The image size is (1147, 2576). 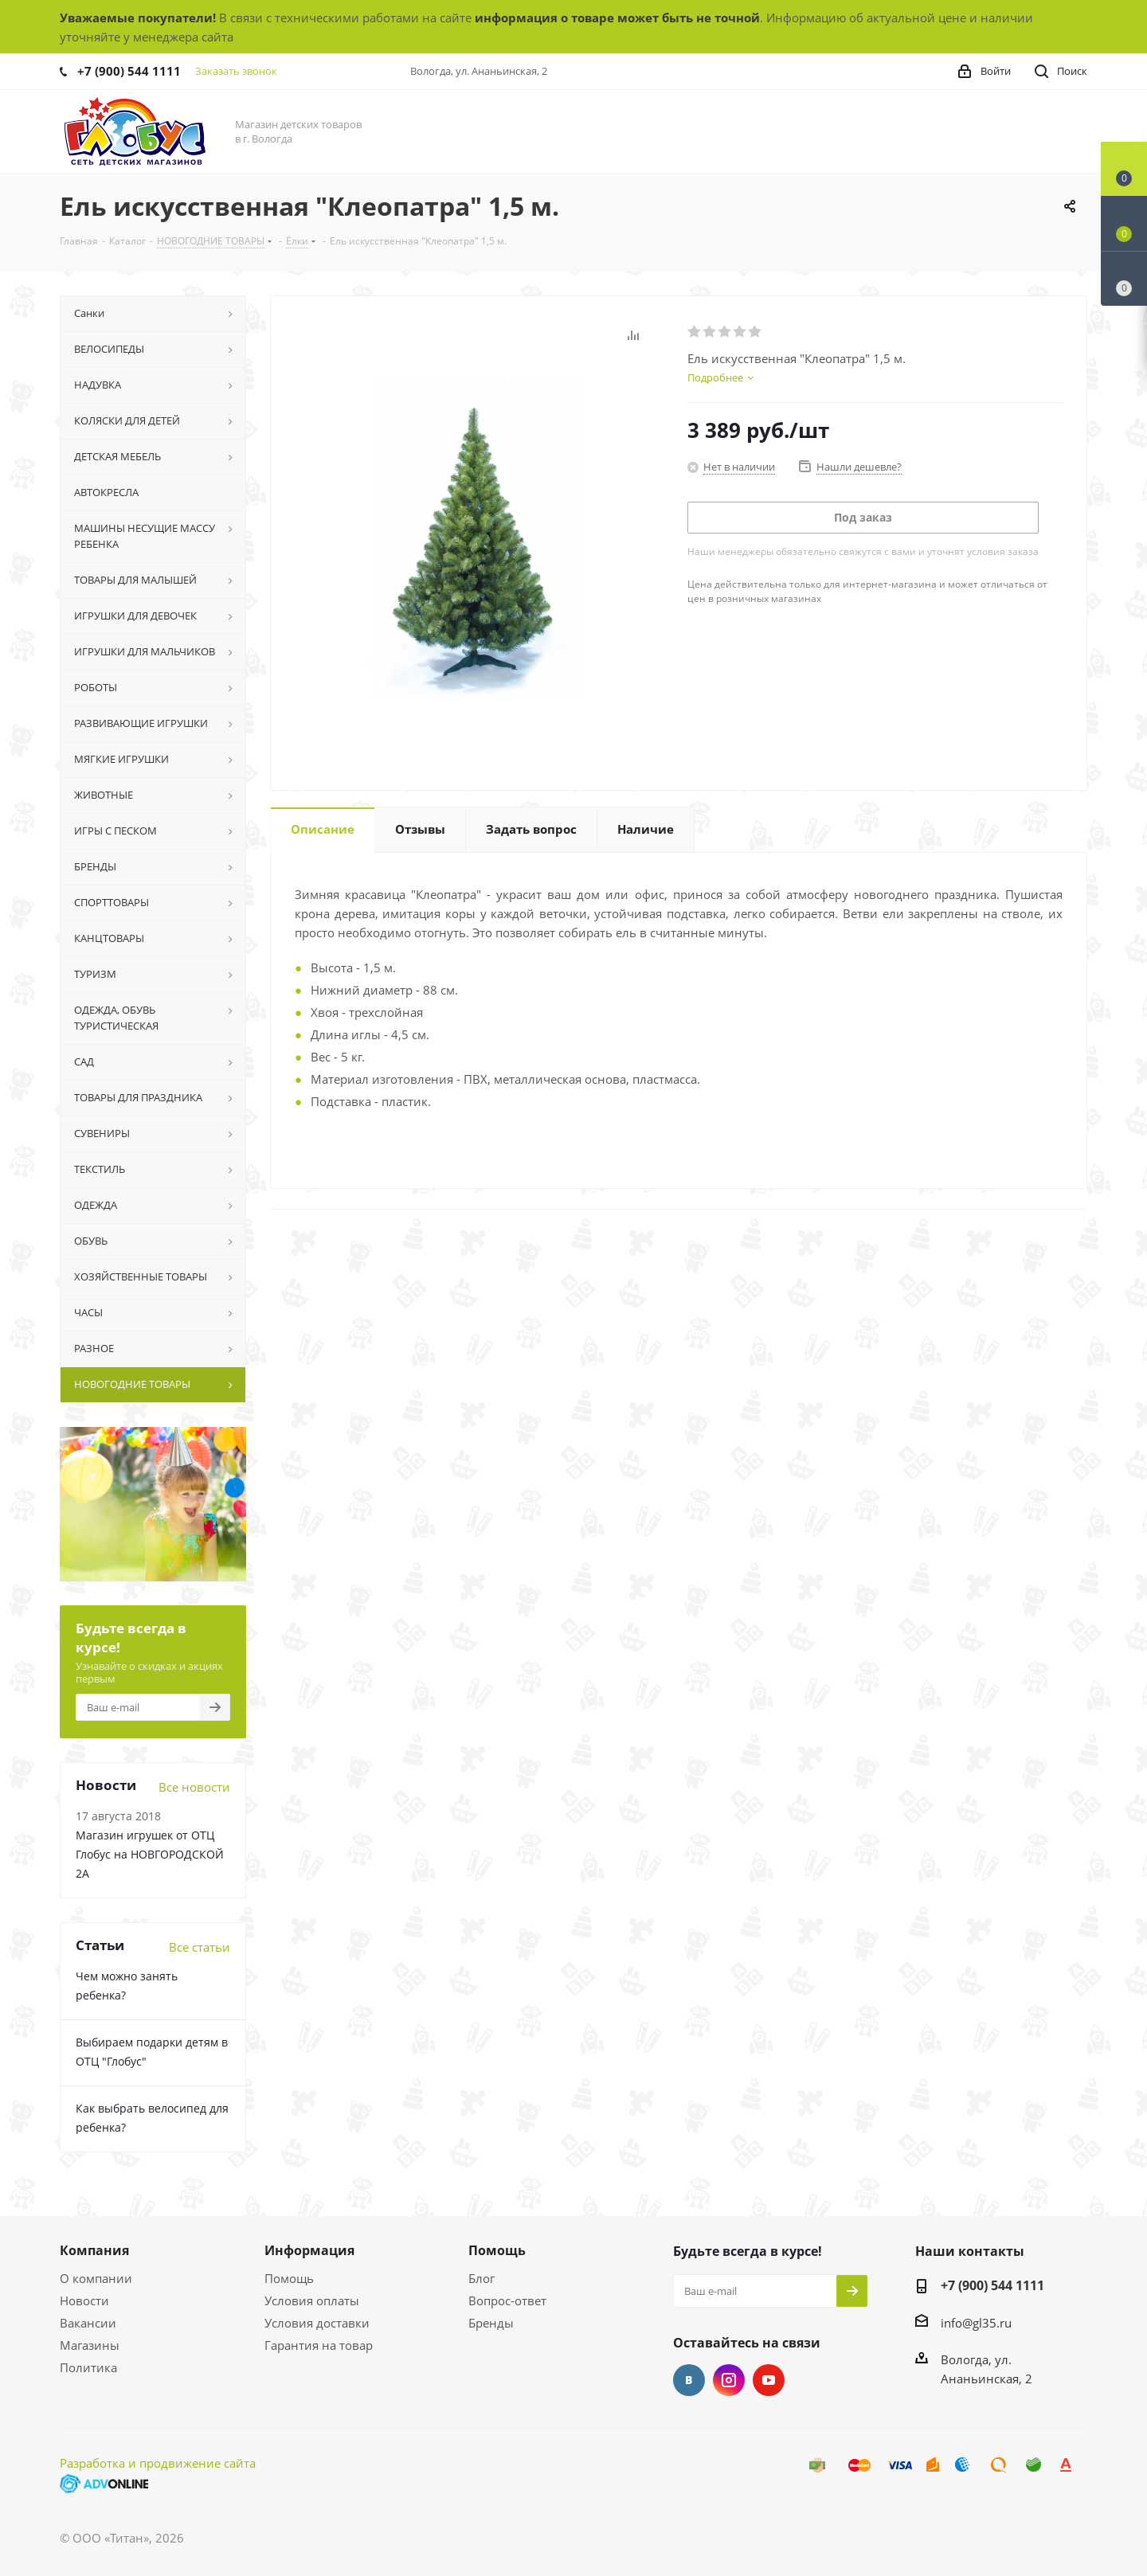 What do you see at coordinates (94, 2250) in the screenshot?
I see `Компания` at bounding box center [94, 2250].